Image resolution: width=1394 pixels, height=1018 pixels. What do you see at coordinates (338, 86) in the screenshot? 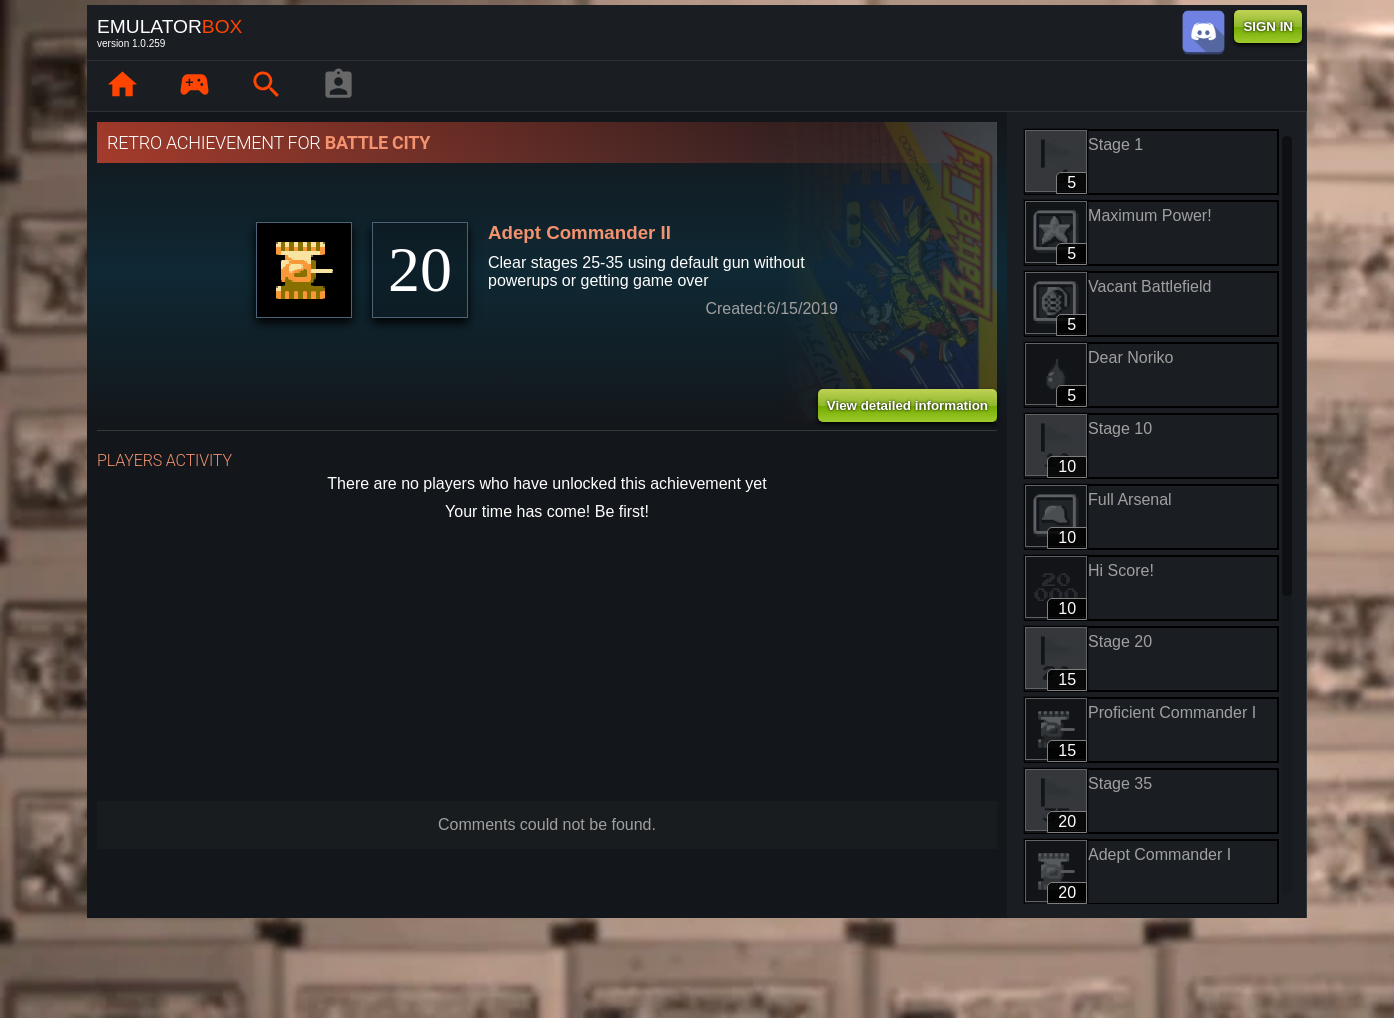
I see `[Player profile]` at bounding box center [338, 86].